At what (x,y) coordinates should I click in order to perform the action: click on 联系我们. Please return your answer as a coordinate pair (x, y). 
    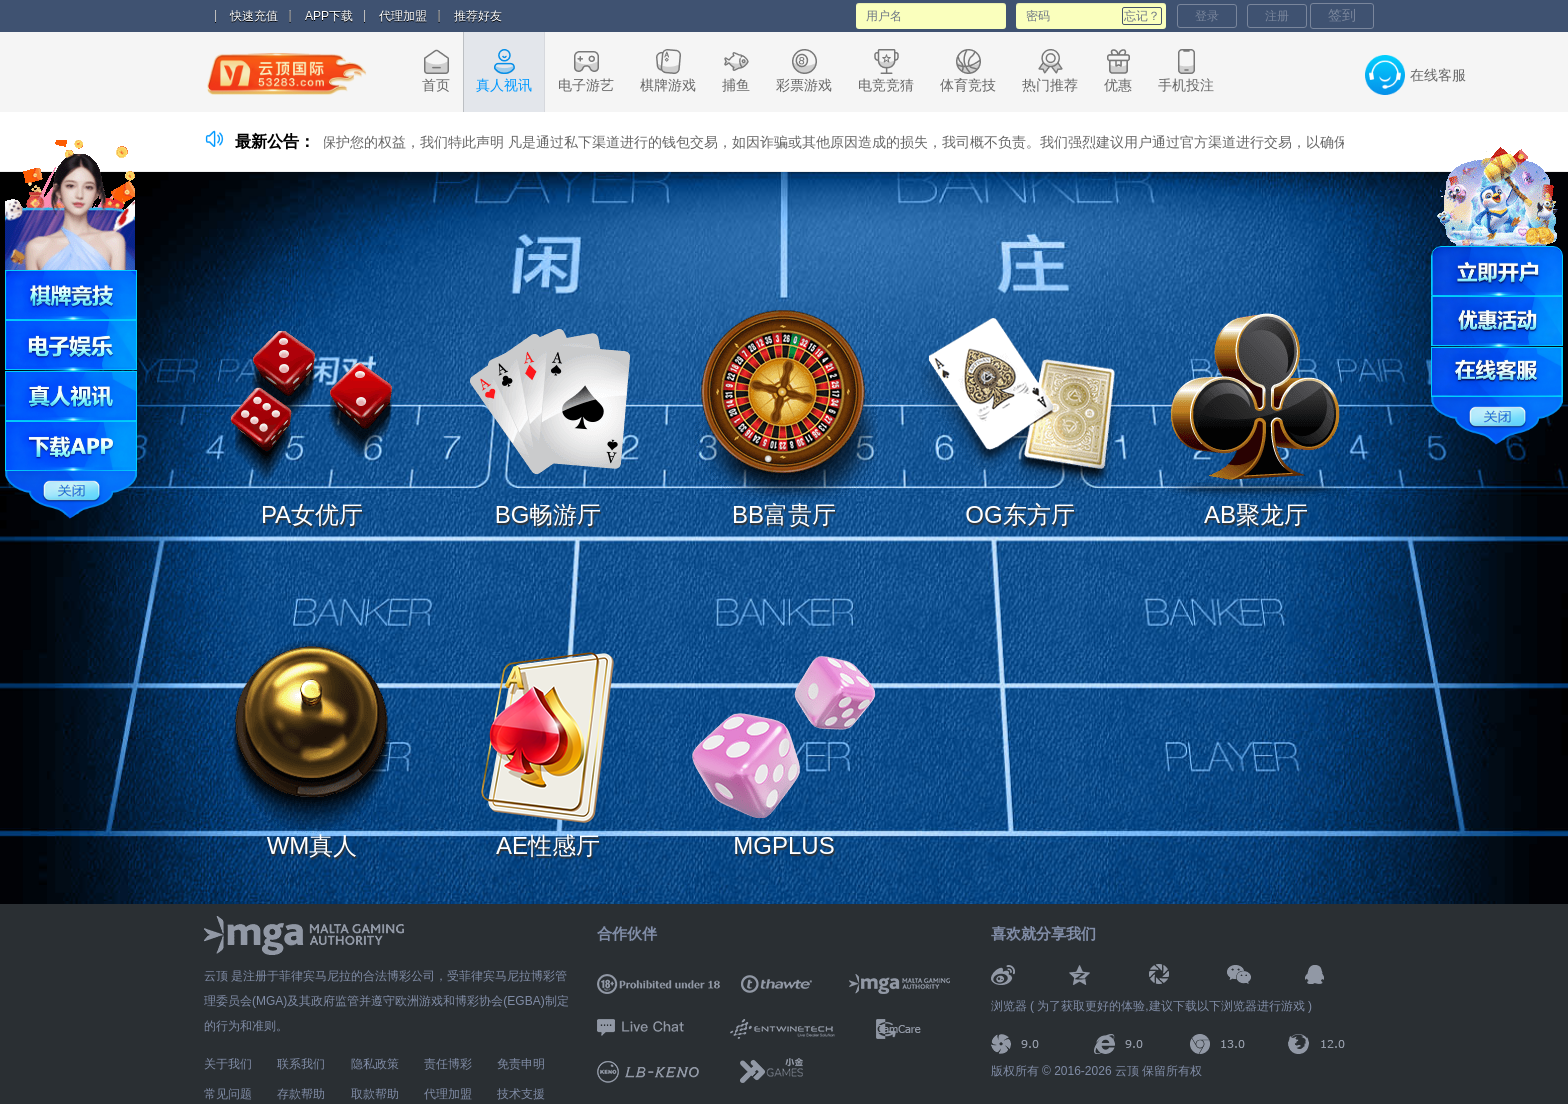
    Looking at the image, I should click on (301, 1064).